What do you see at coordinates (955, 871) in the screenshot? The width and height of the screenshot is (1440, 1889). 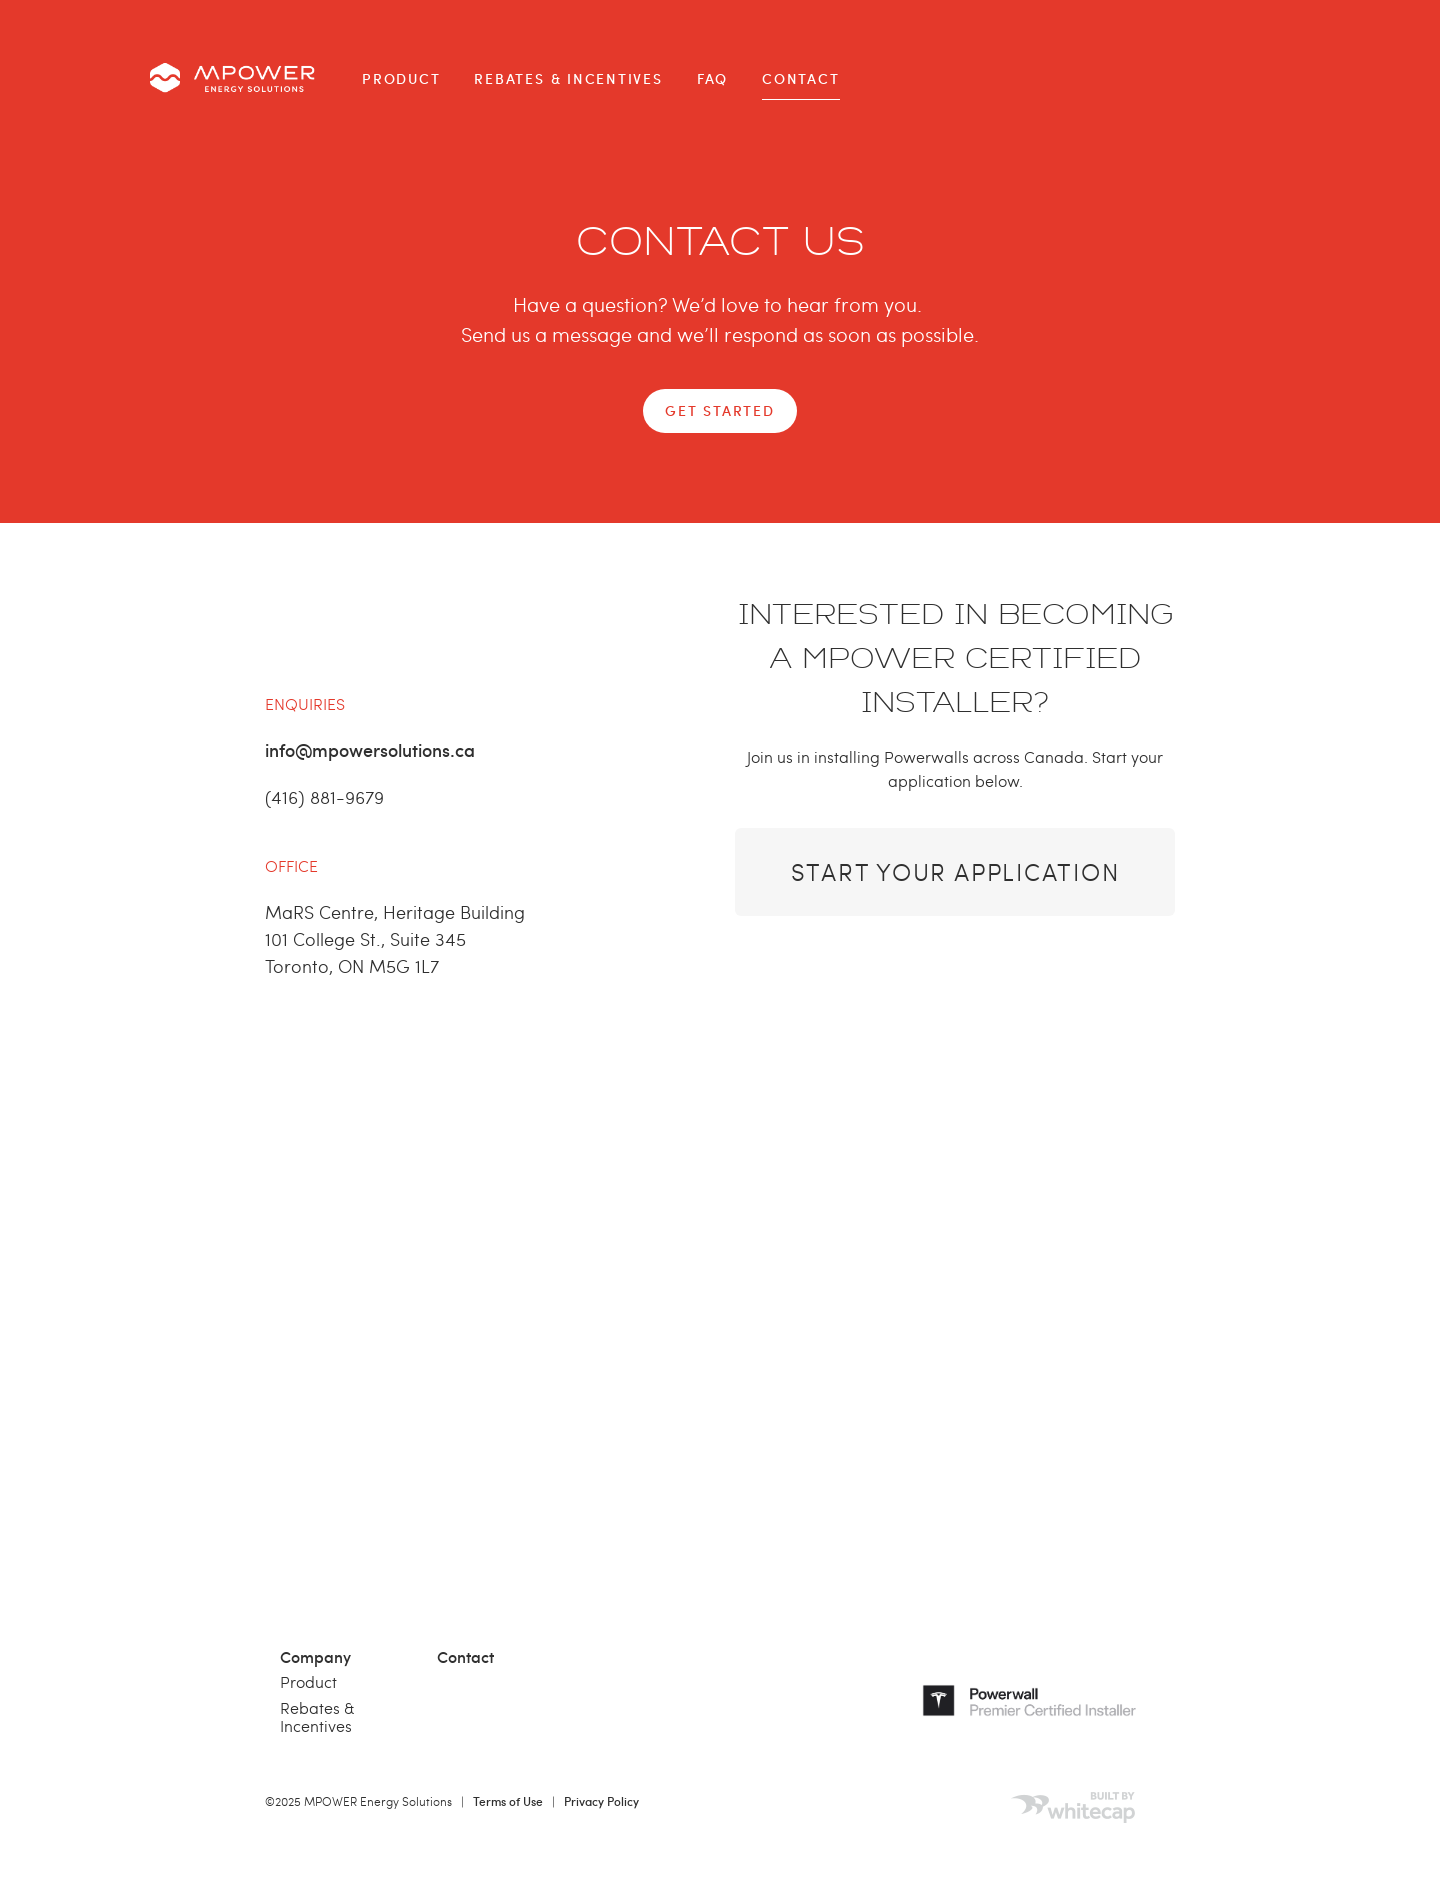 I see `Start Your Application` at bounding box center [955, 871].